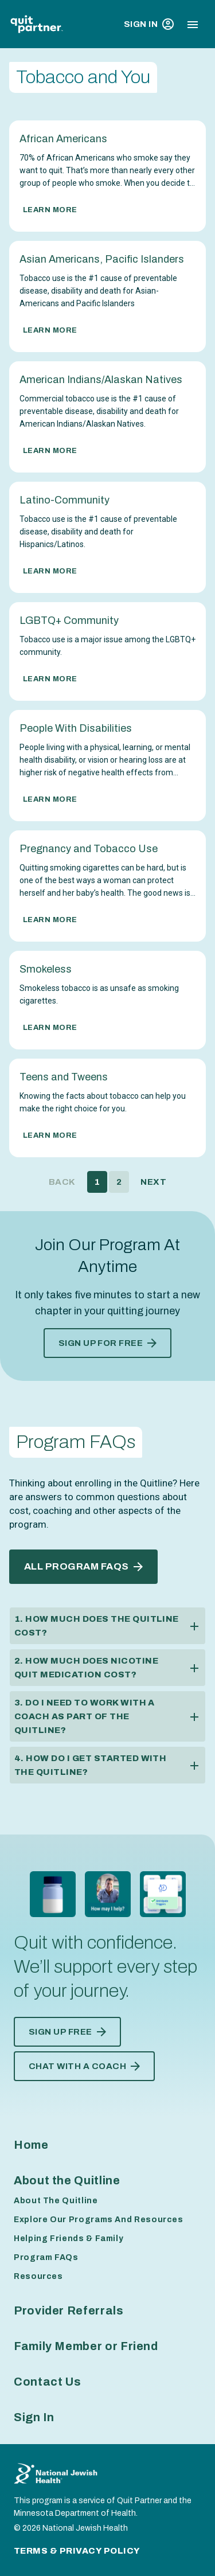 The image size is (215, 2576). What do you see at coordinates (153, 1181) in the screenshot?
I see `Next` at bounding box center [153, 1181].